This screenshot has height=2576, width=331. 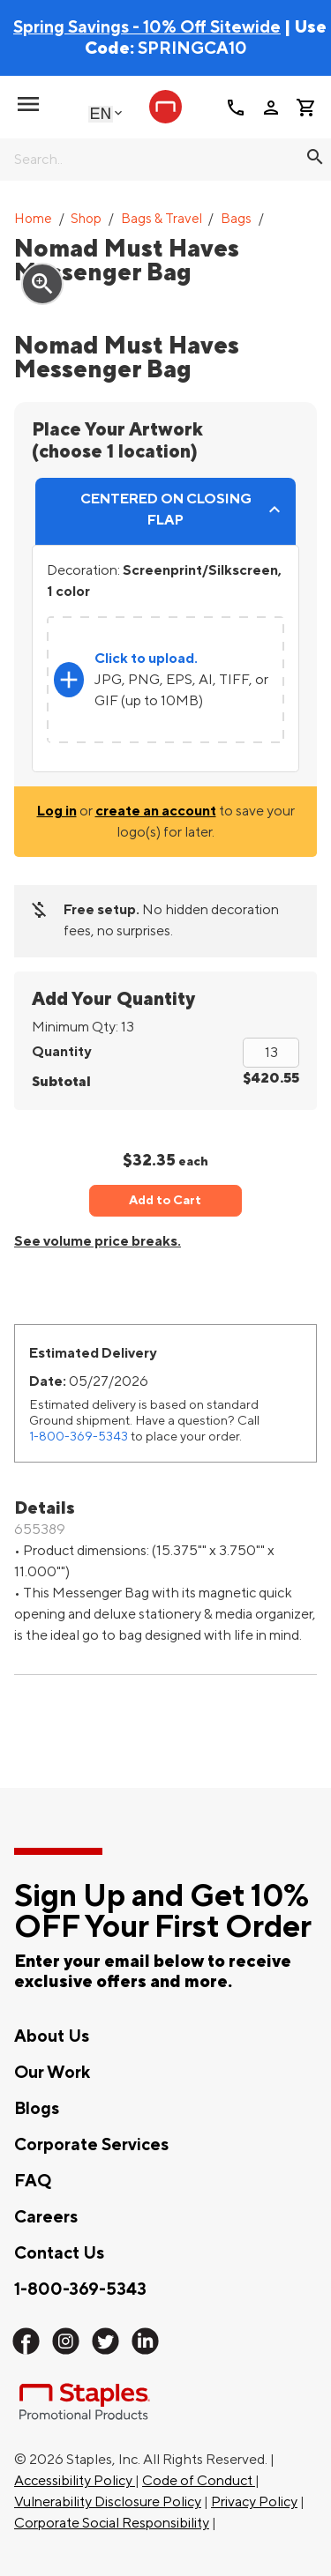 What do you see at coordinates (111, 2523) in the screenshot?
I see `Corporate Social Responsibility` at bounding box center [111, 2523].